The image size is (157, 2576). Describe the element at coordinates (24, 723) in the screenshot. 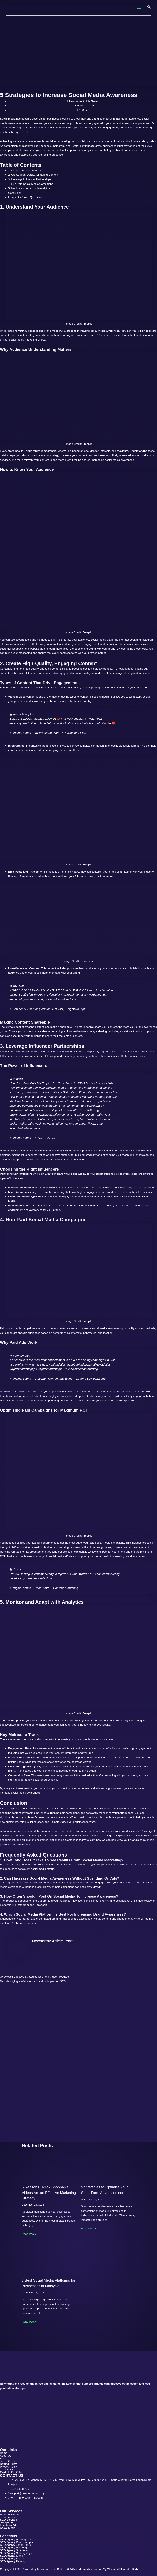

I see `#mysteryboxchallenge` at that location.